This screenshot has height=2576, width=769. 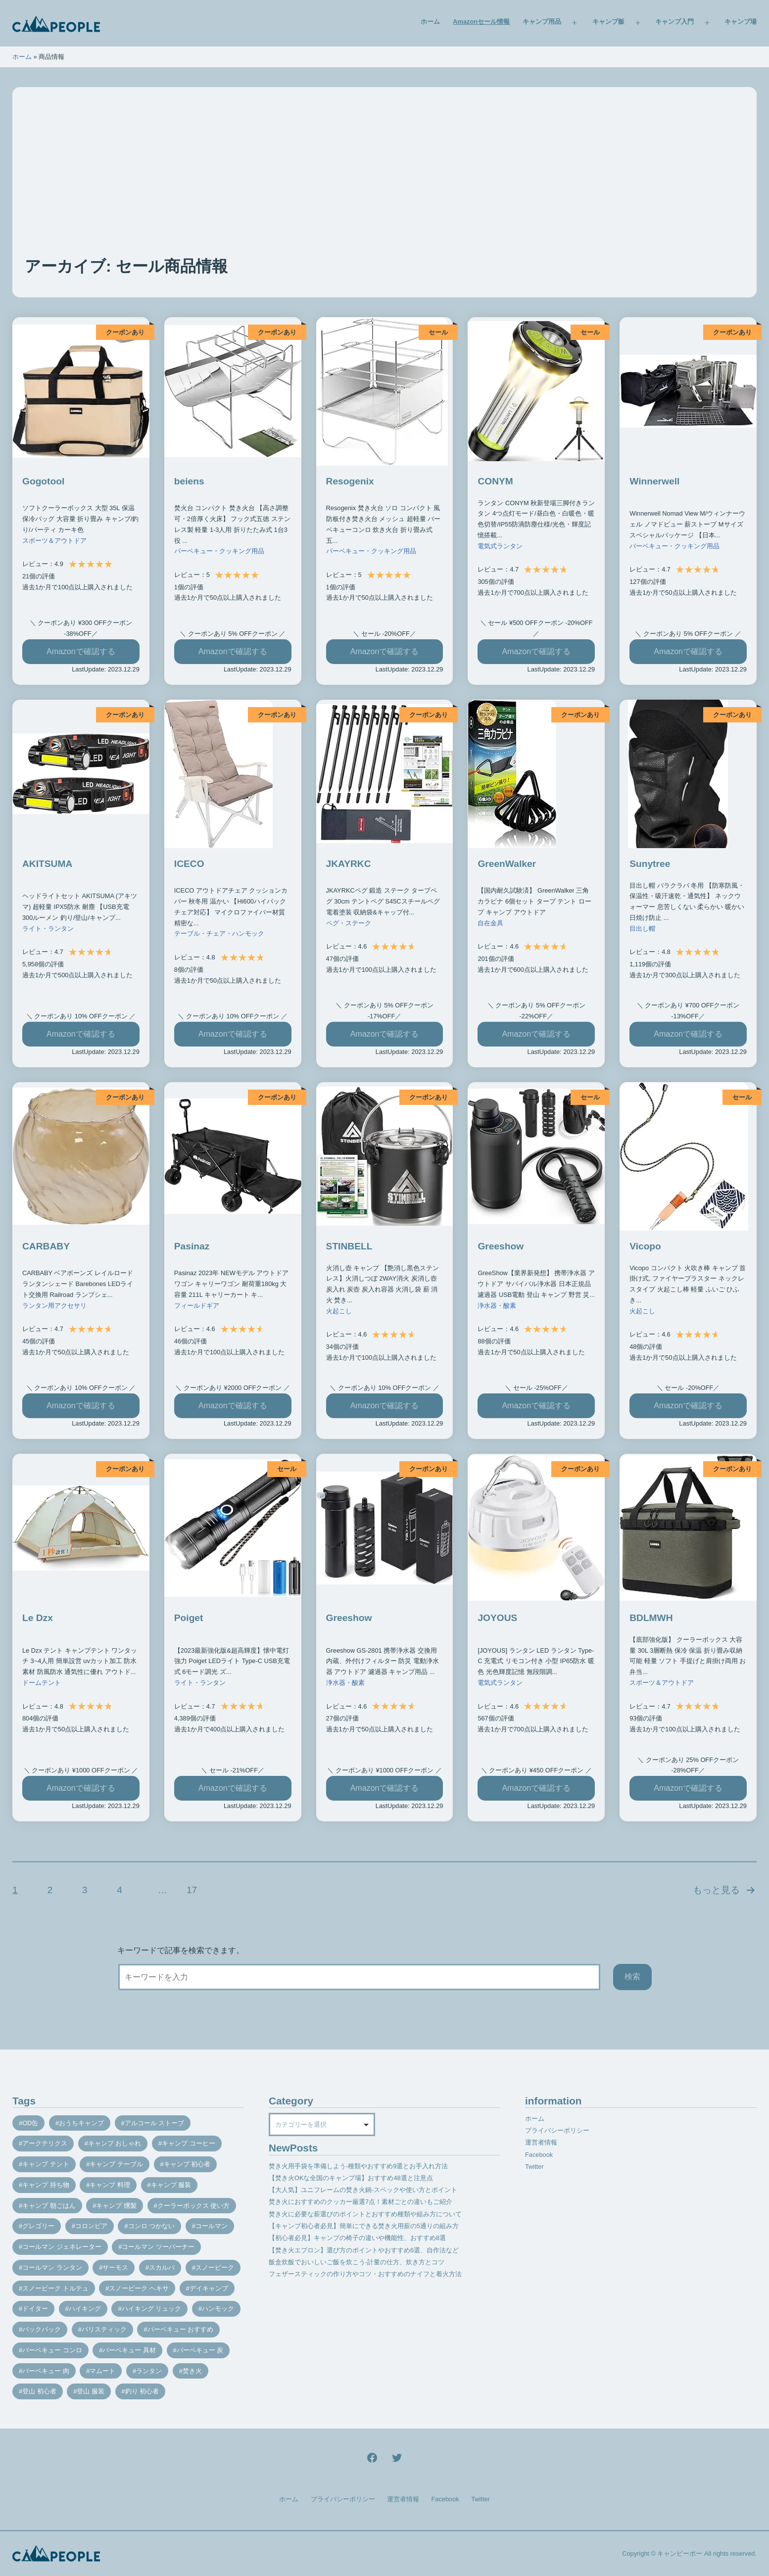 What do you see at coordinates (180, 2329) in the screenshot?
I see `バーベキュー おすすめ [バーベキュー おすすめ (7個の項目)]` at bounding box center [180, 2329].